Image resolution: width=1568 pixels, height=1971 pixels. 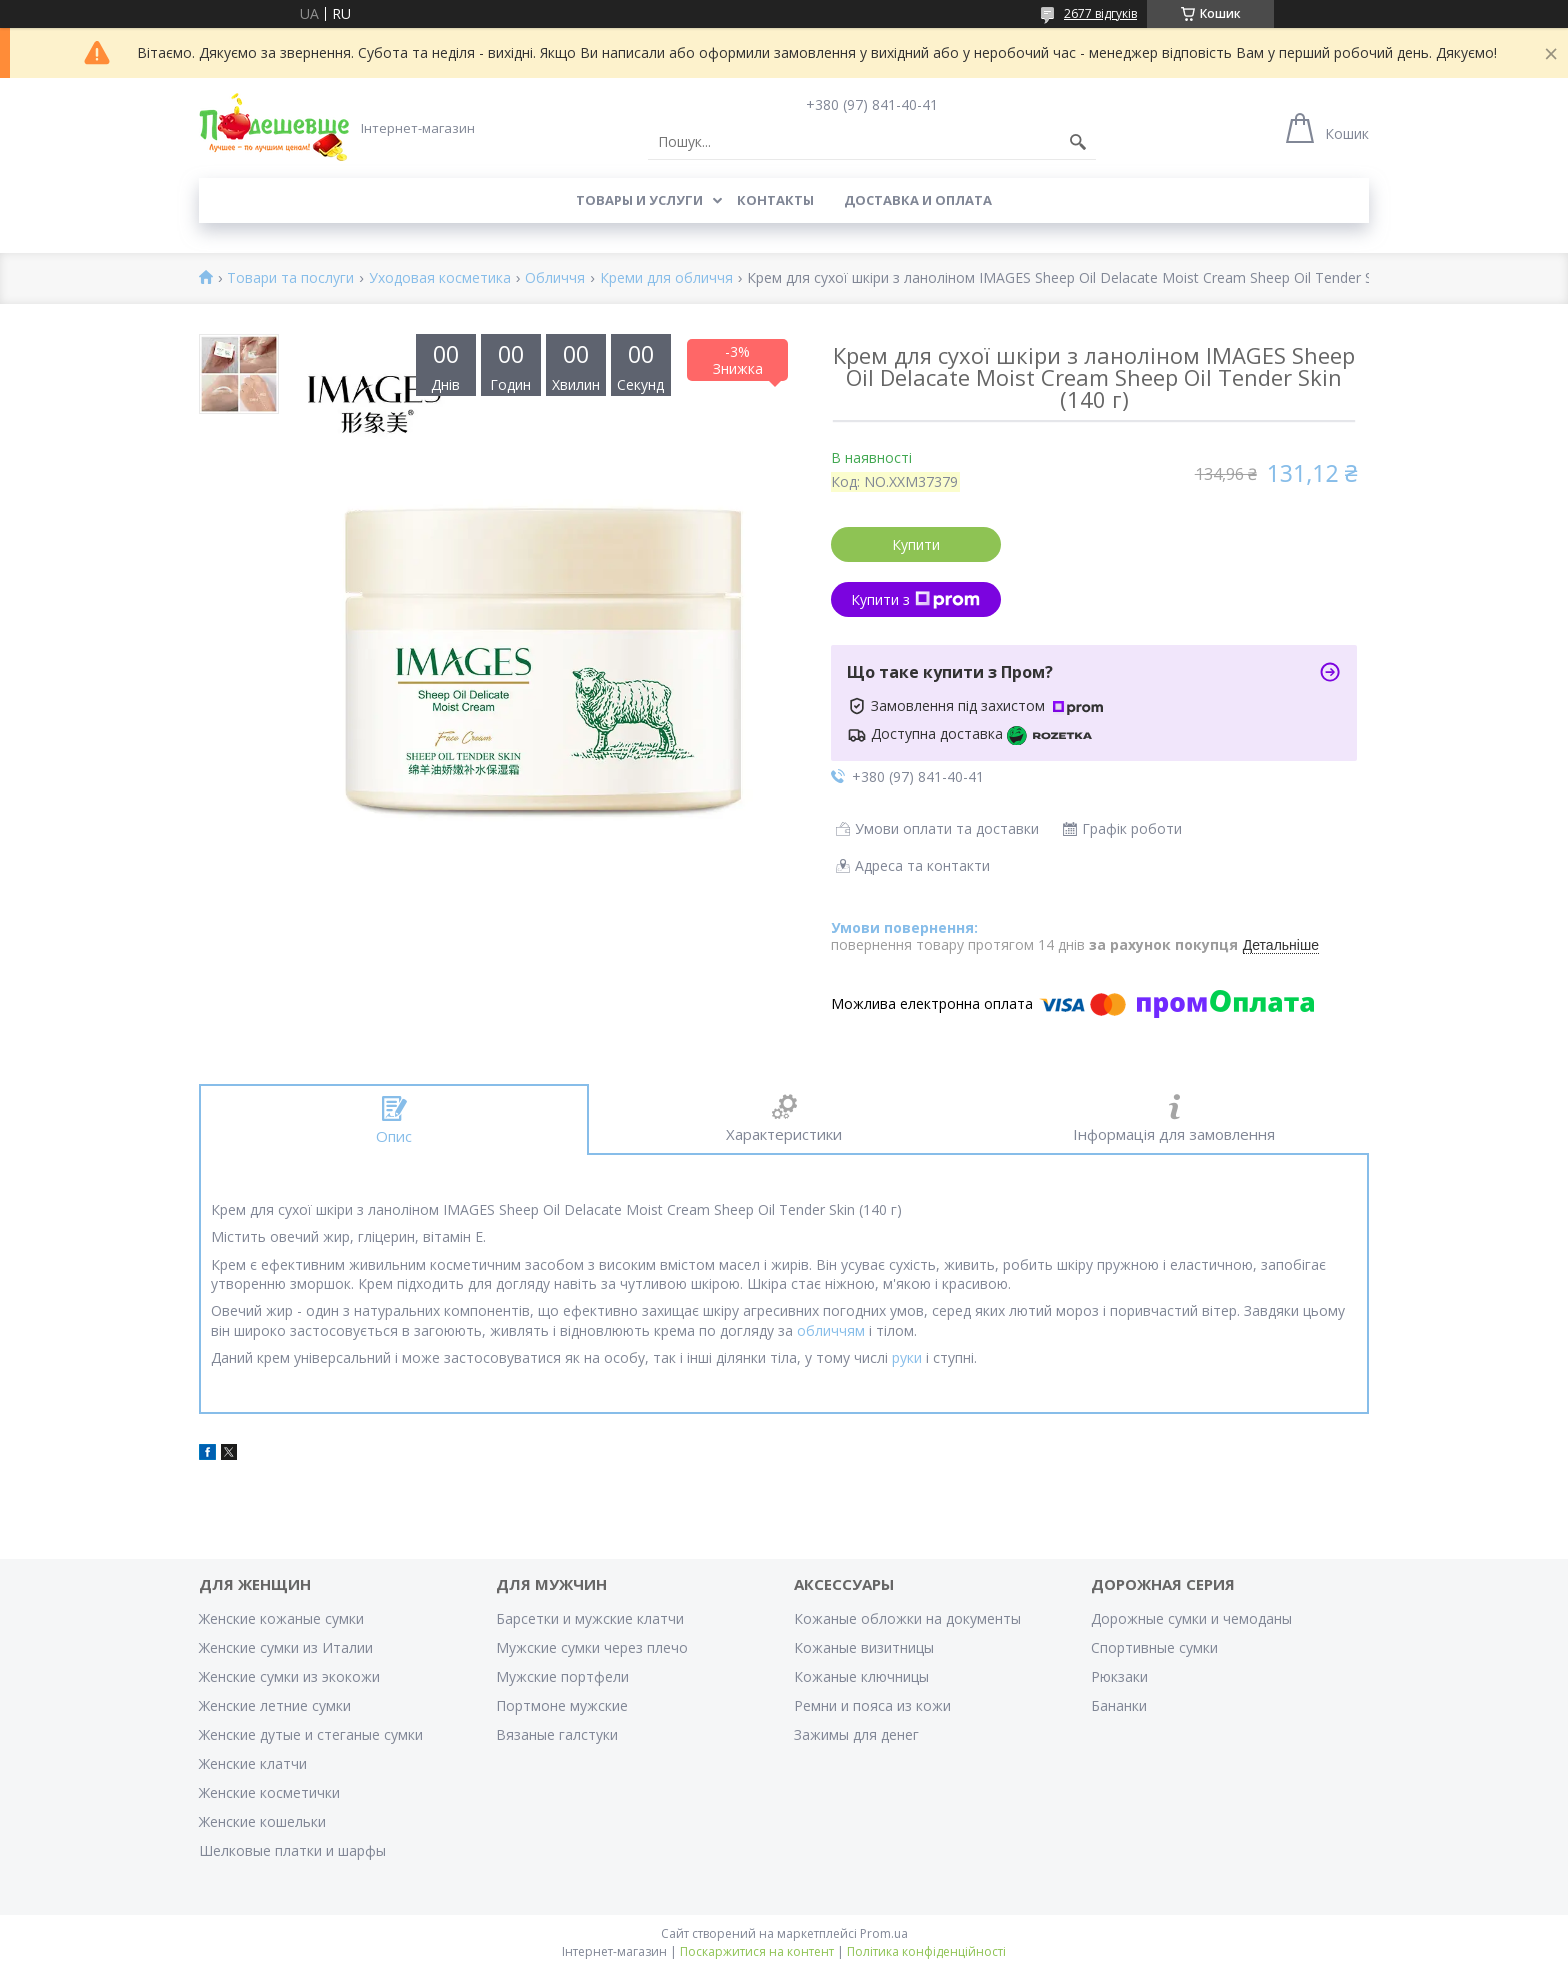 What do you see at coordinates (292, 1850) in the screenshot?
I see `Шелковые платки и шарфы` at bounding box center [292, 1850].